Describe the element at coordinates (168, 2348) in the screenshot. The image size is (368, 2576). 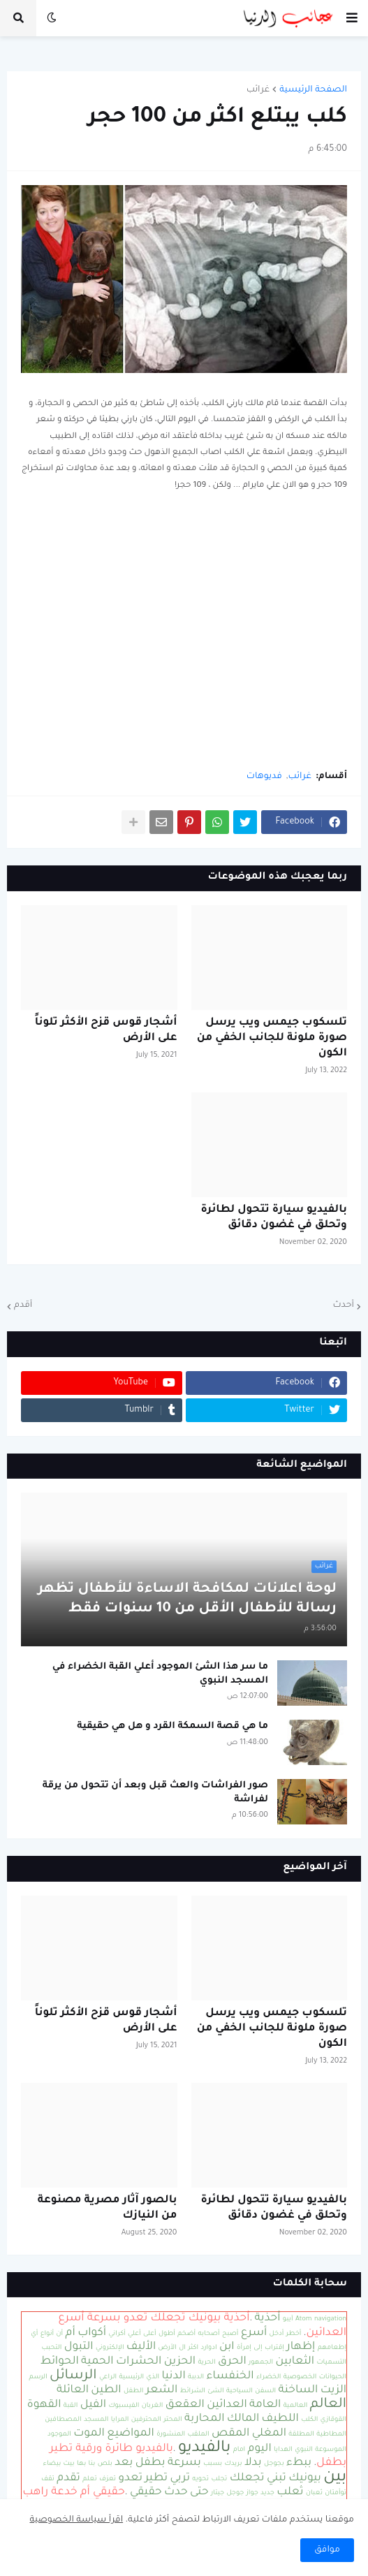
I see `الأرض` at that location.